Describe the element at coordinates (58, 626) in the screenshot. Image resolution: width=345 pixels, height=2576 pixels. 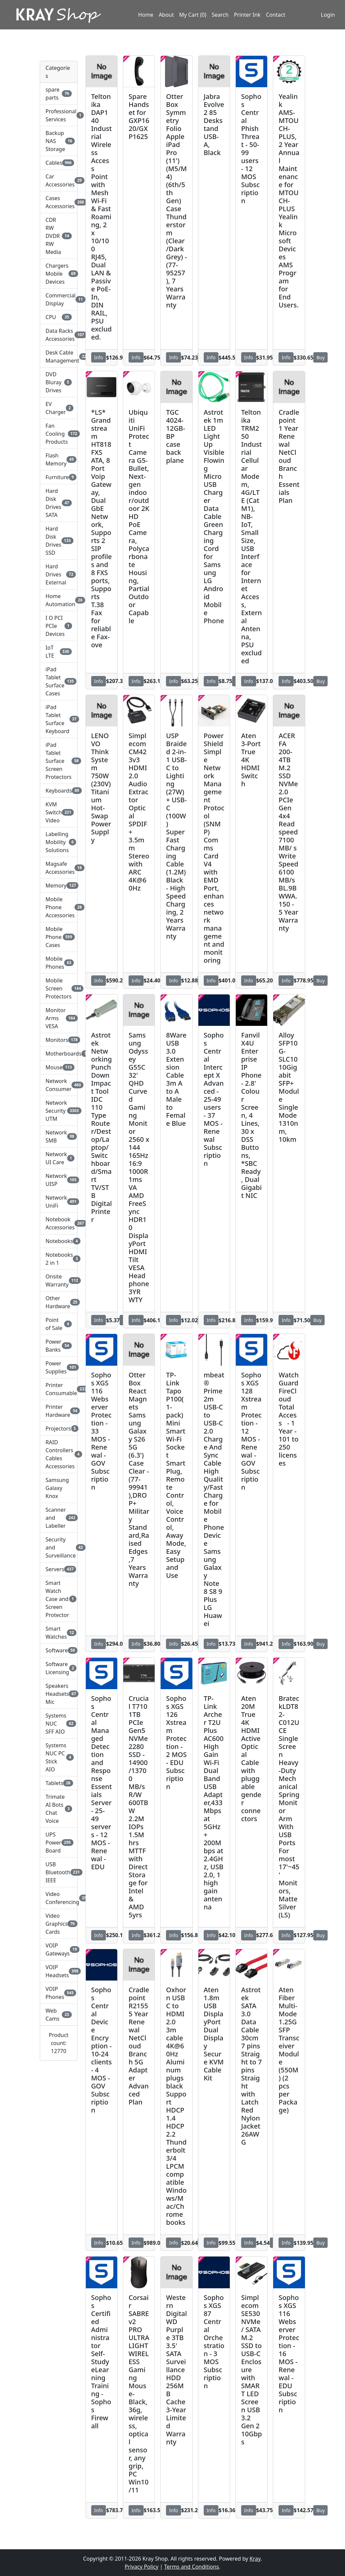
I see `I O PCI PCIe Devices [button]` at that location.